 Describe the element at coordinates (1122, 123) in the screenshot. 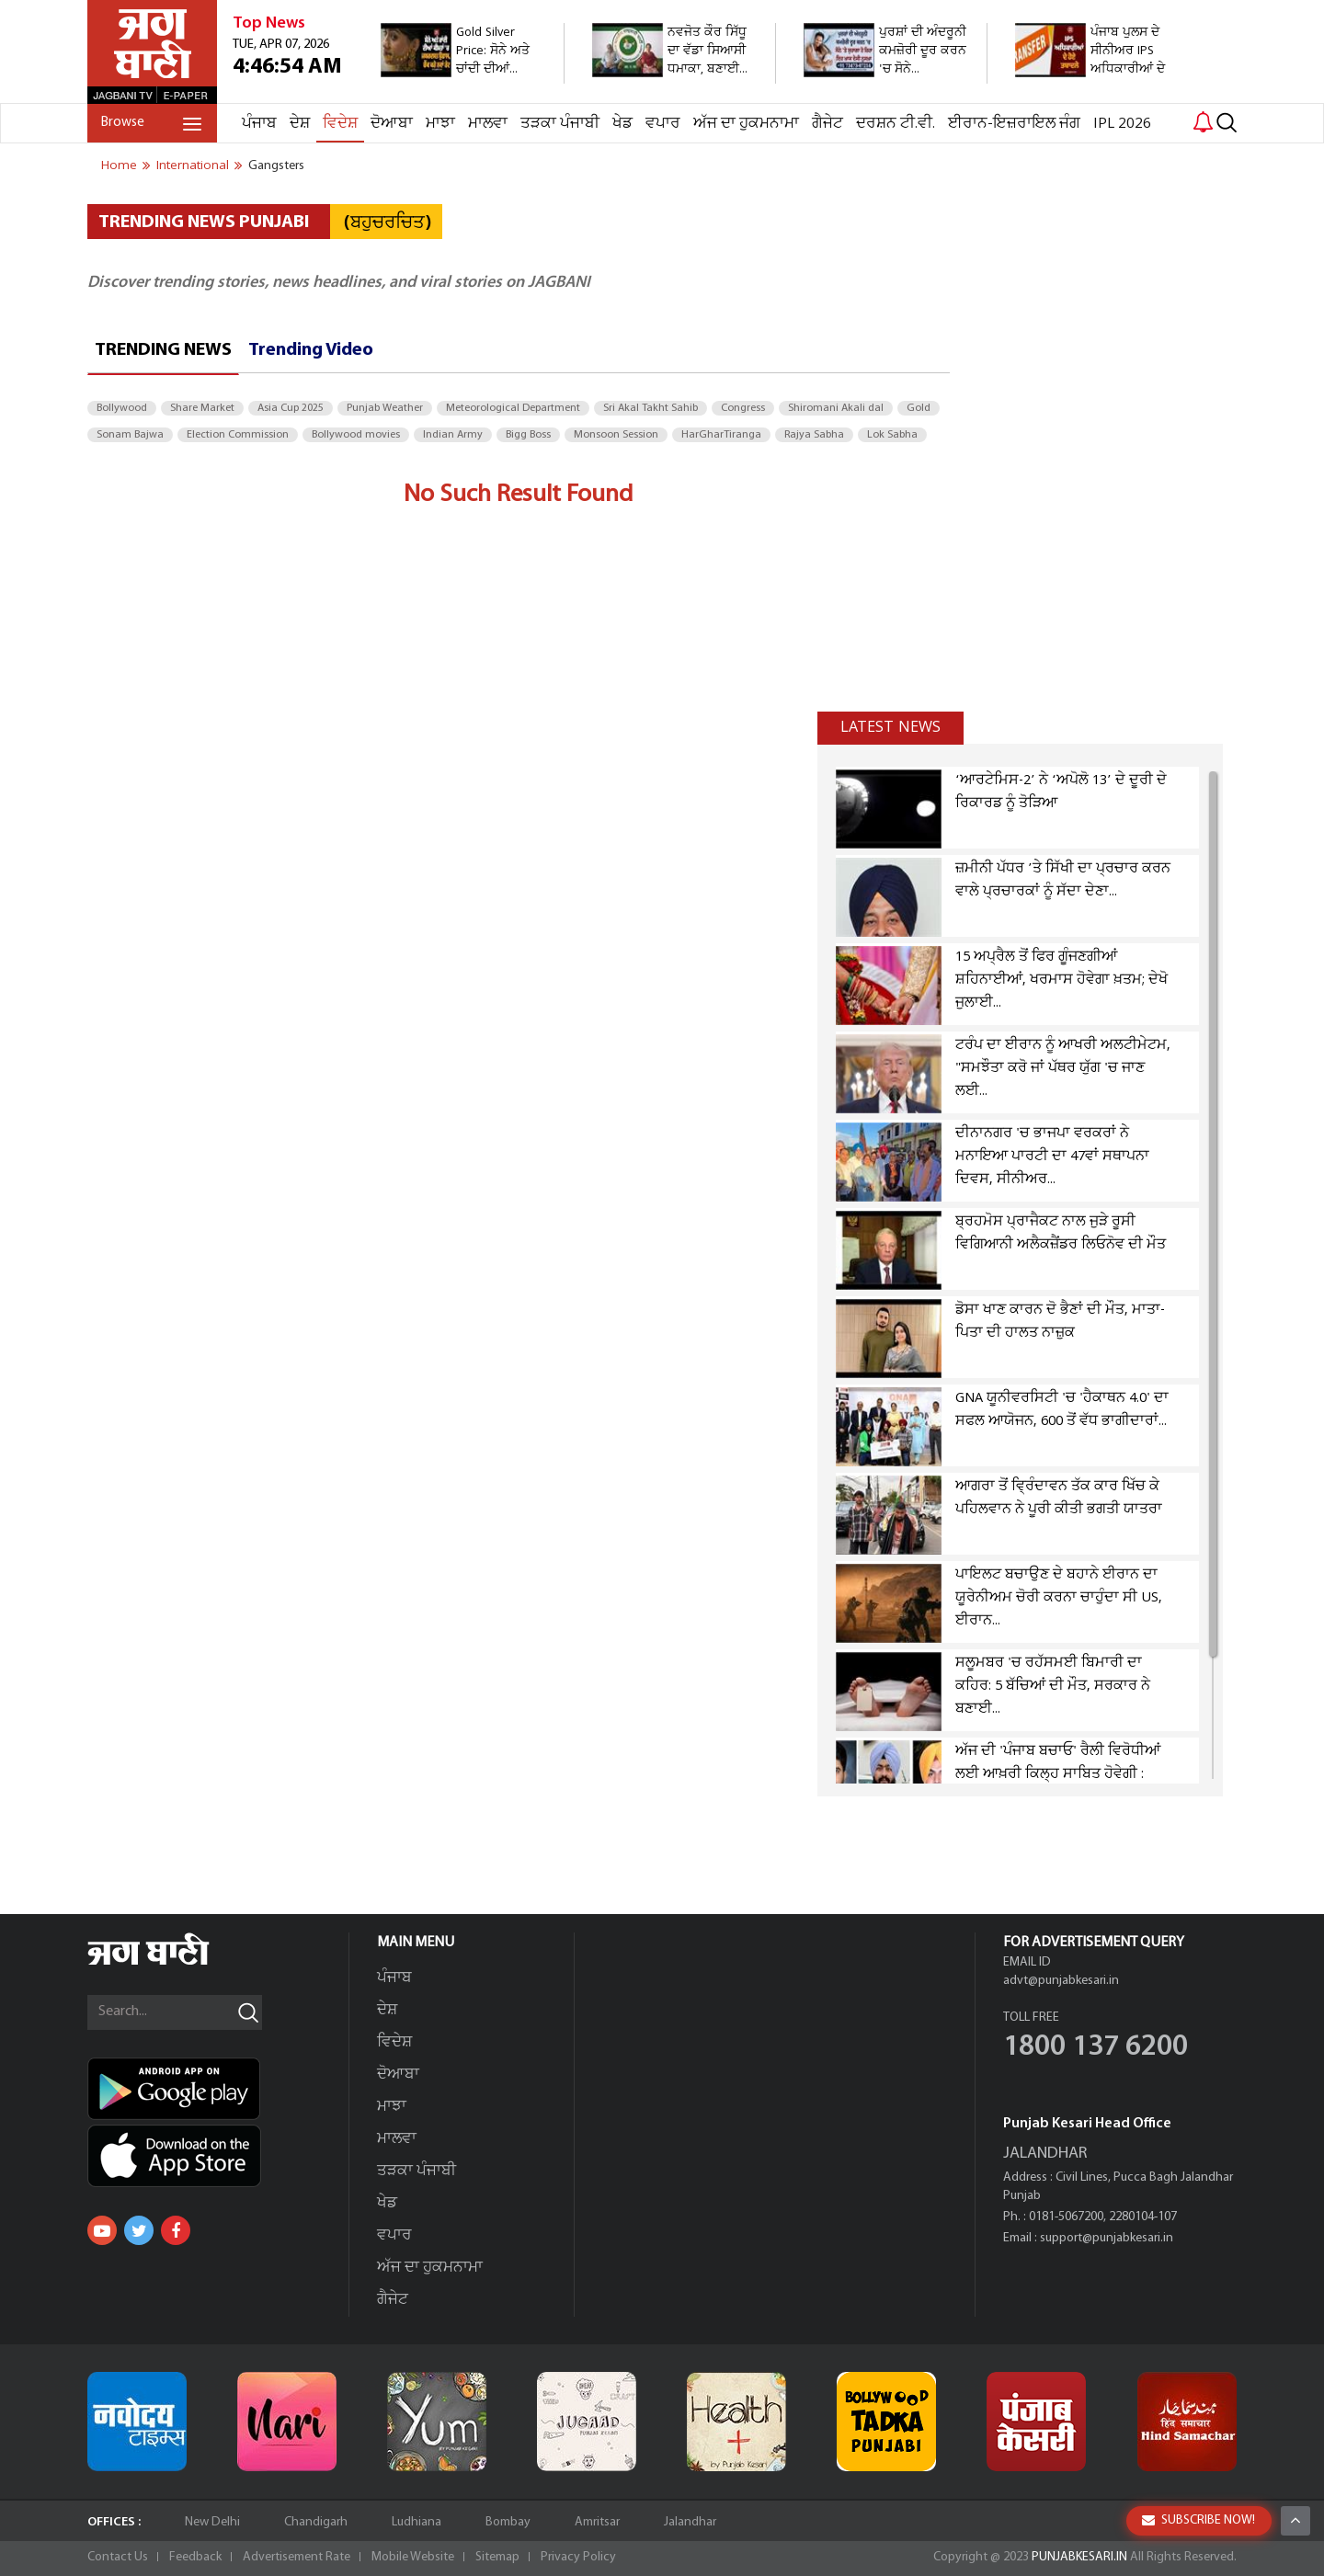

I see `IPL 2026` at that location.